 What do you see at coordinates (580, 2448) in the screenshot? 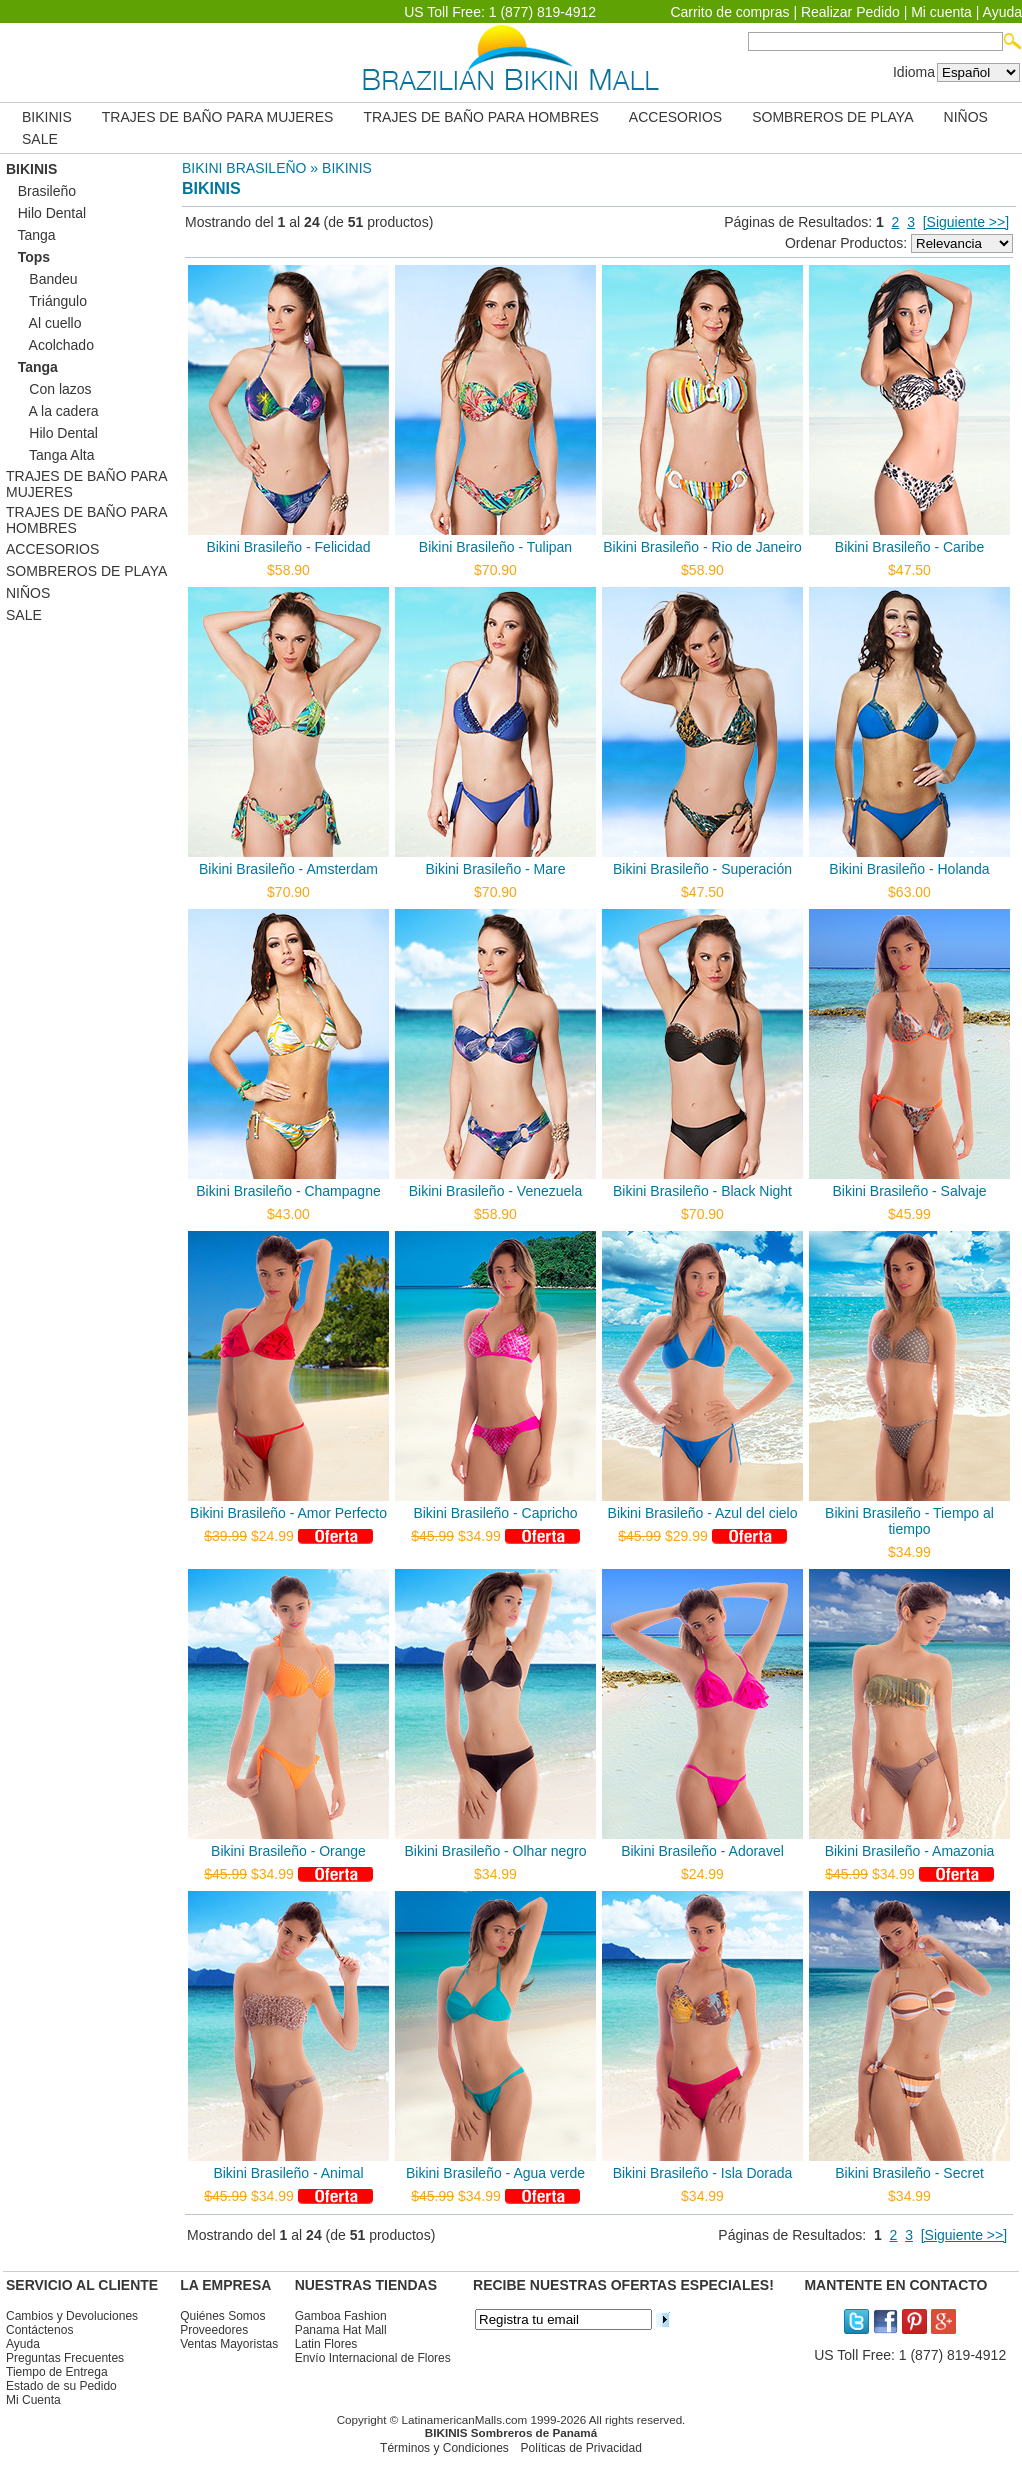
I see `Políticas de Privacidad` at bounding box center [580, 2448].